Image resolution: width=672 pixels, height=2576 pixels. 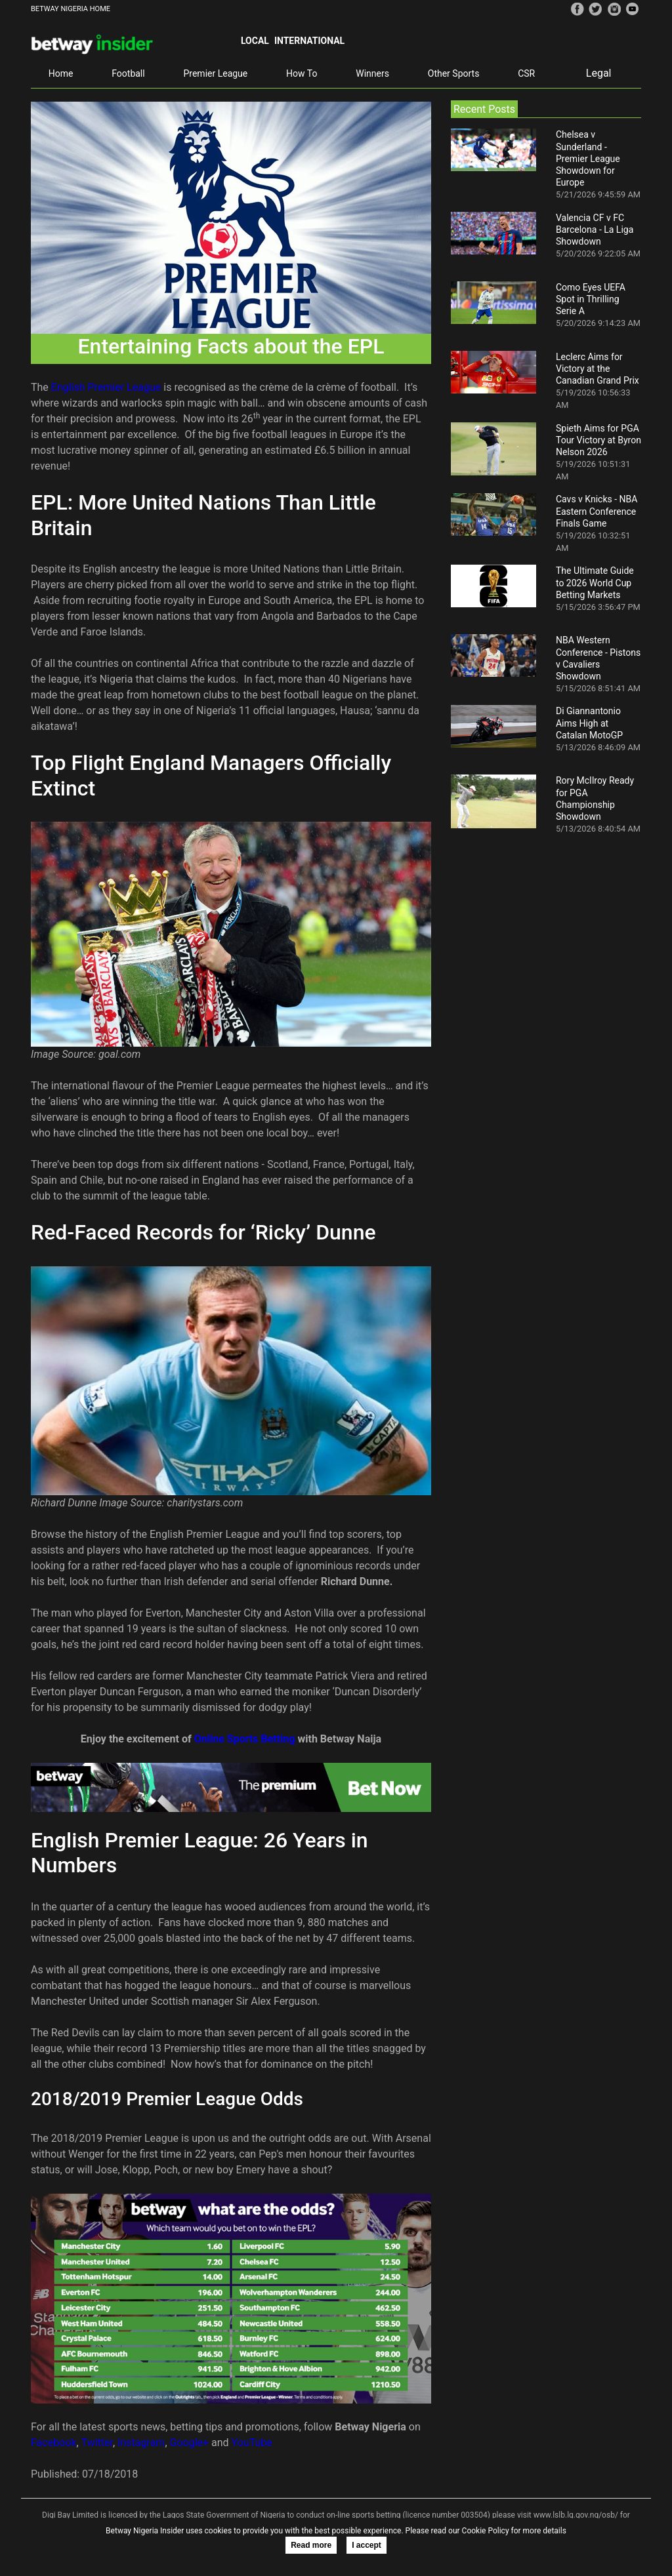 I want to click on Google+, so click(x=189, y=2442).